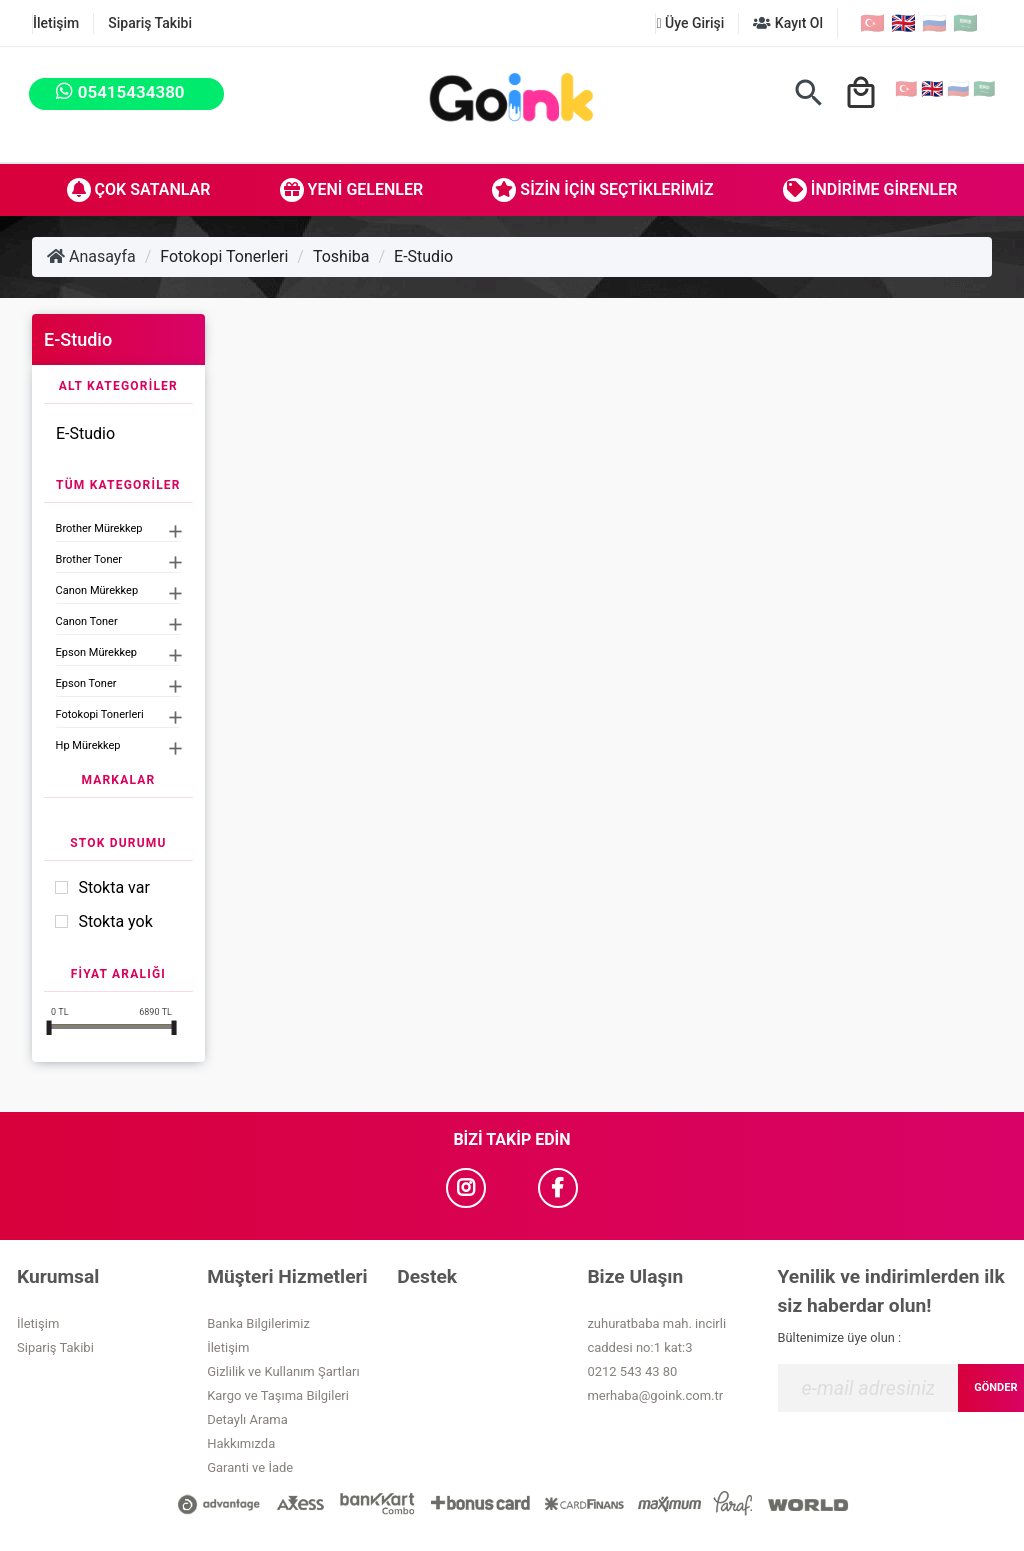 Image resolution: width=1024 pixels, height=1551 pixels. What do you see at coordinates (278, 1395) in the screenshot?
I see `Kargo ve Taşıma Bilgileri` at bounding box center [278, 1395].